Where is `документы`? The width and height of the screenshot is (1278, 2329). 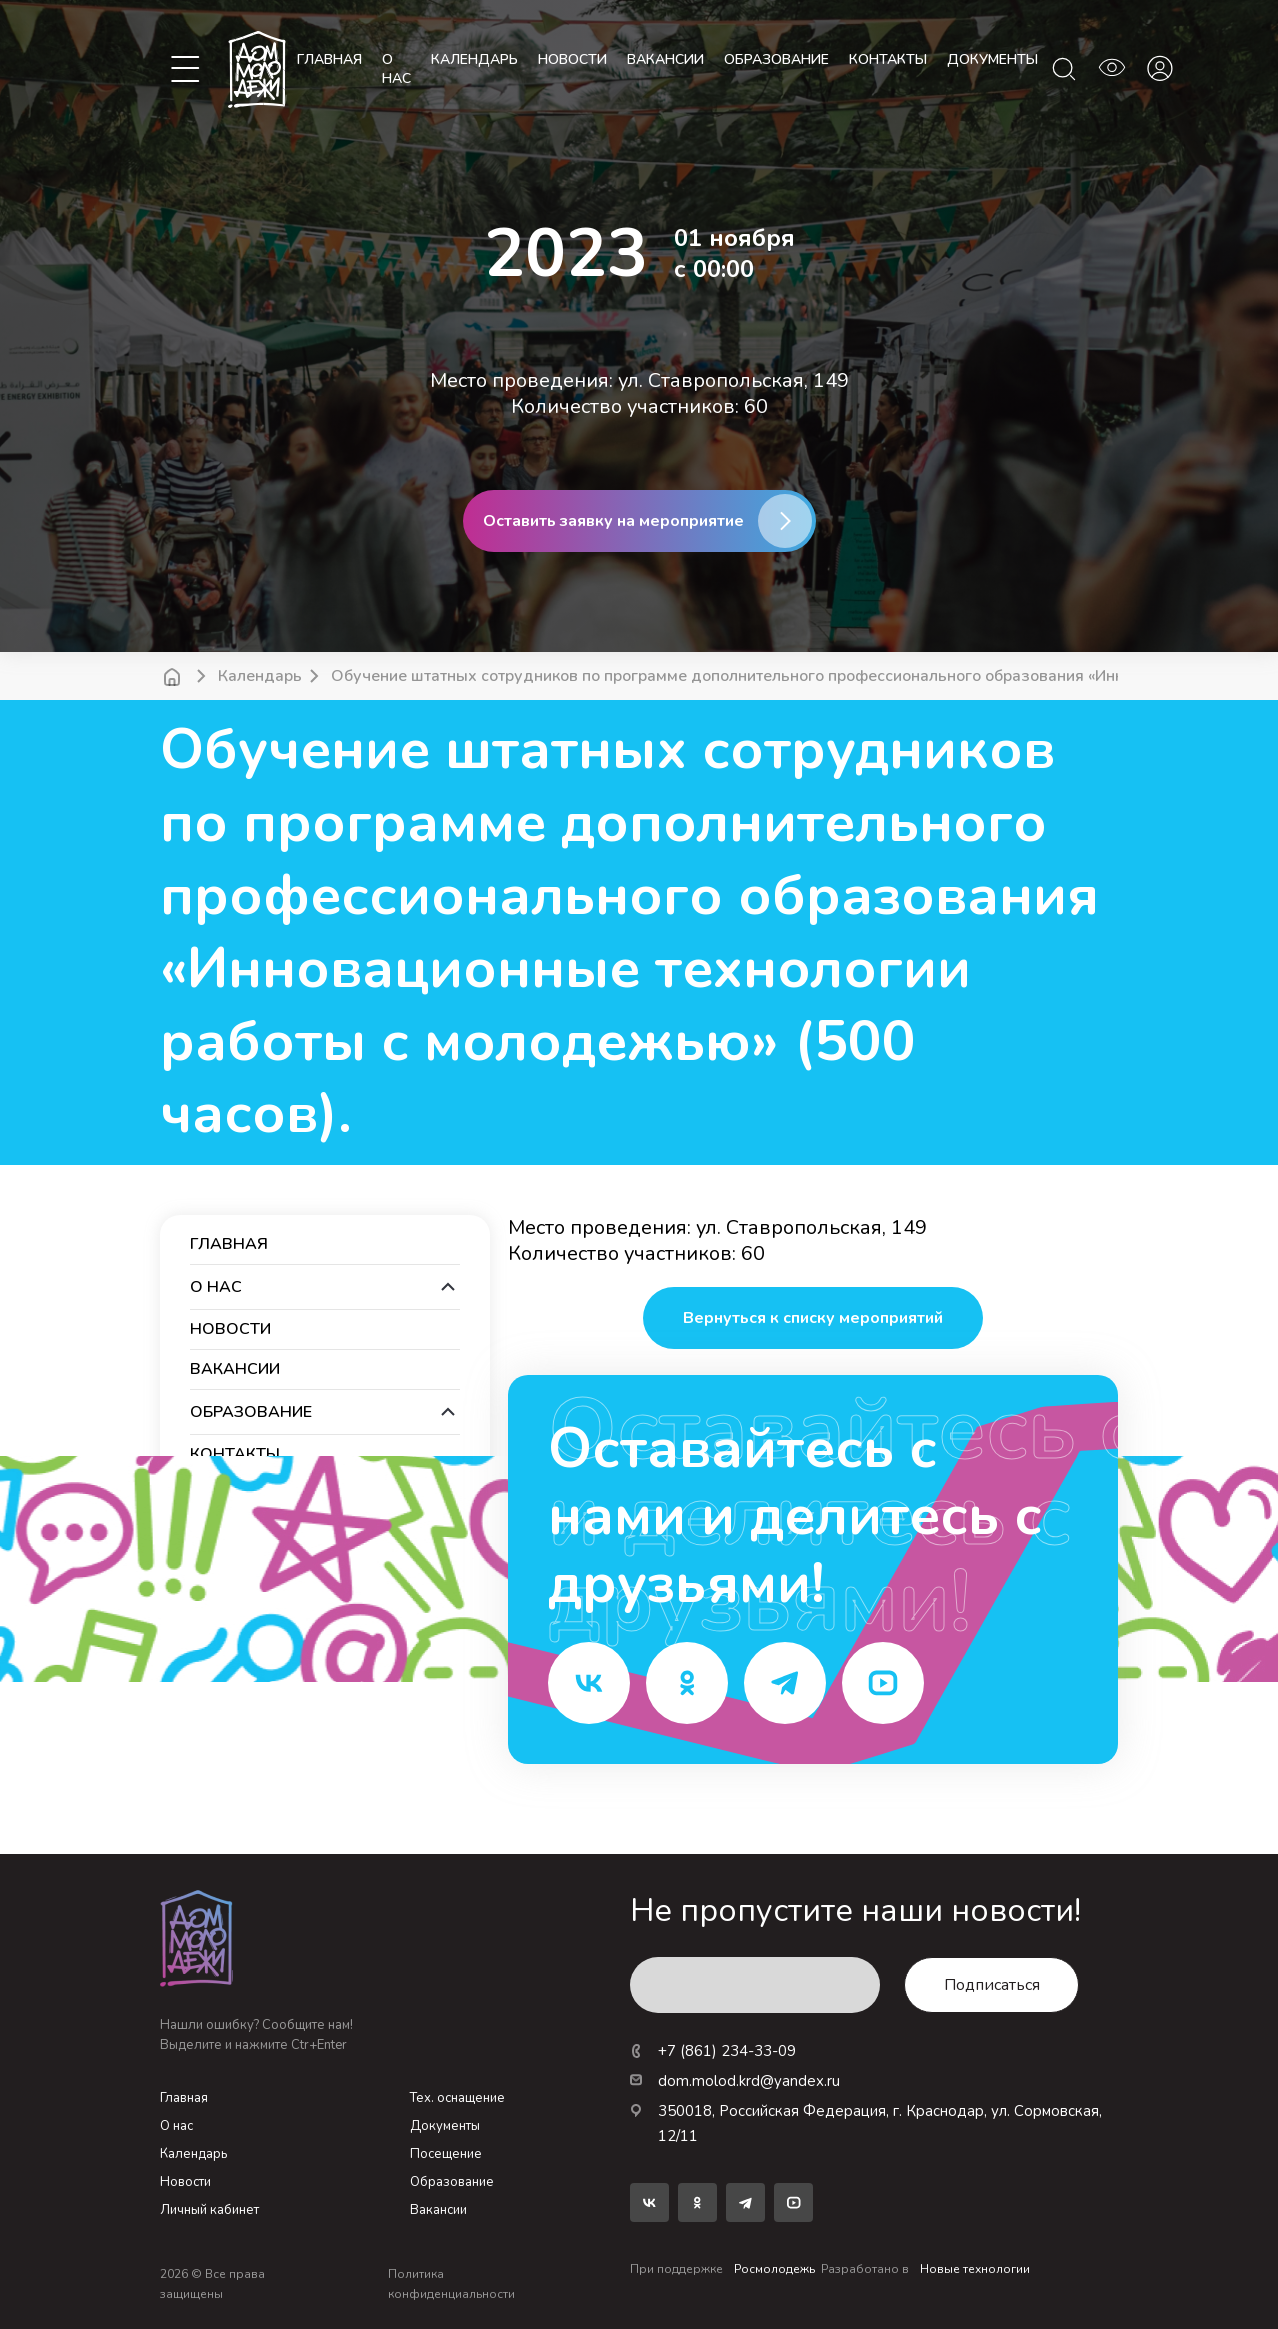 документы is located at coordinates (992, 59).